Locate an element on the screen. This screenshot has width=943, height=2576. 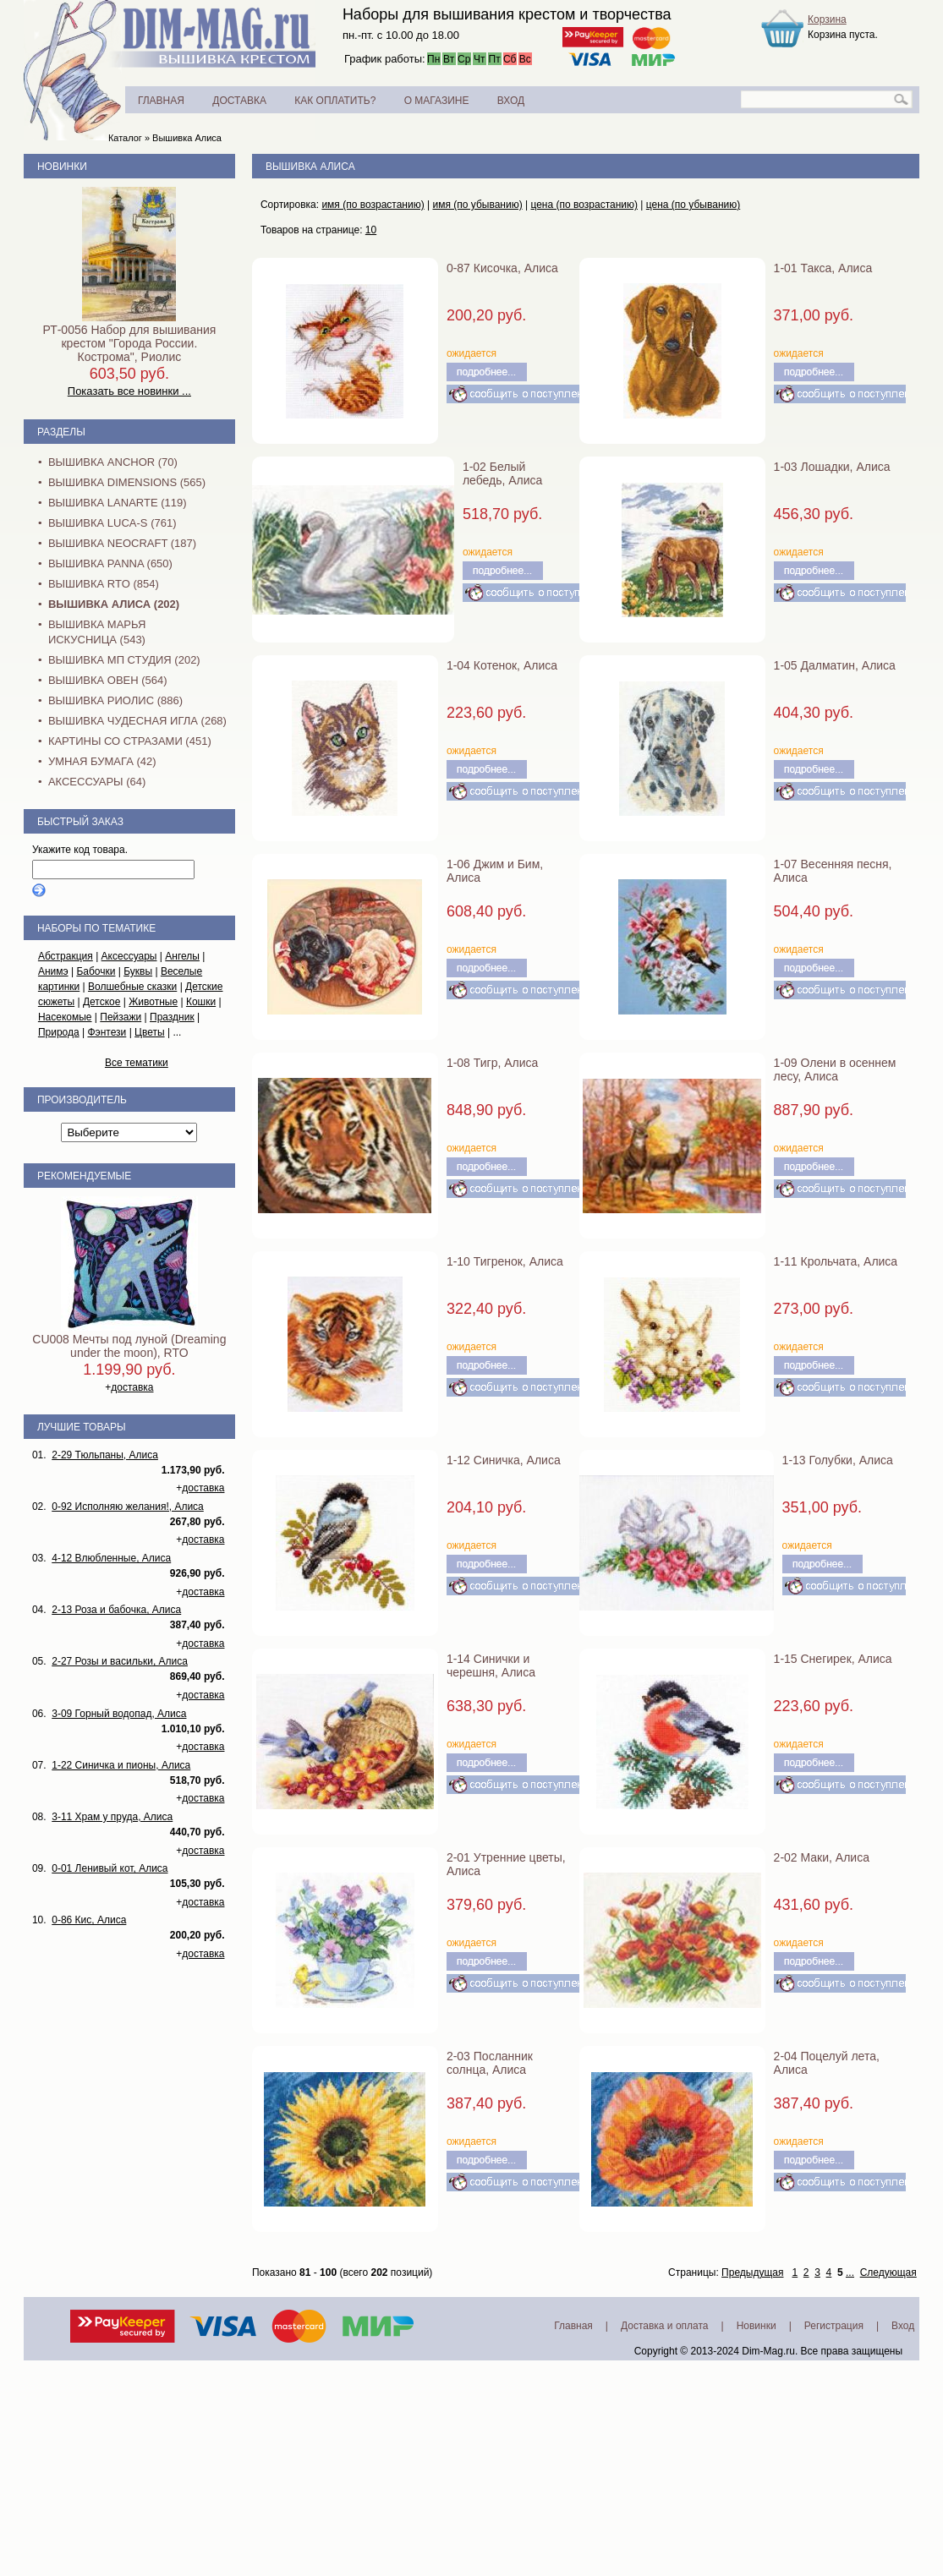
0-92 Исполняю желания!, Алиса is located at coordinates (128, 1506).